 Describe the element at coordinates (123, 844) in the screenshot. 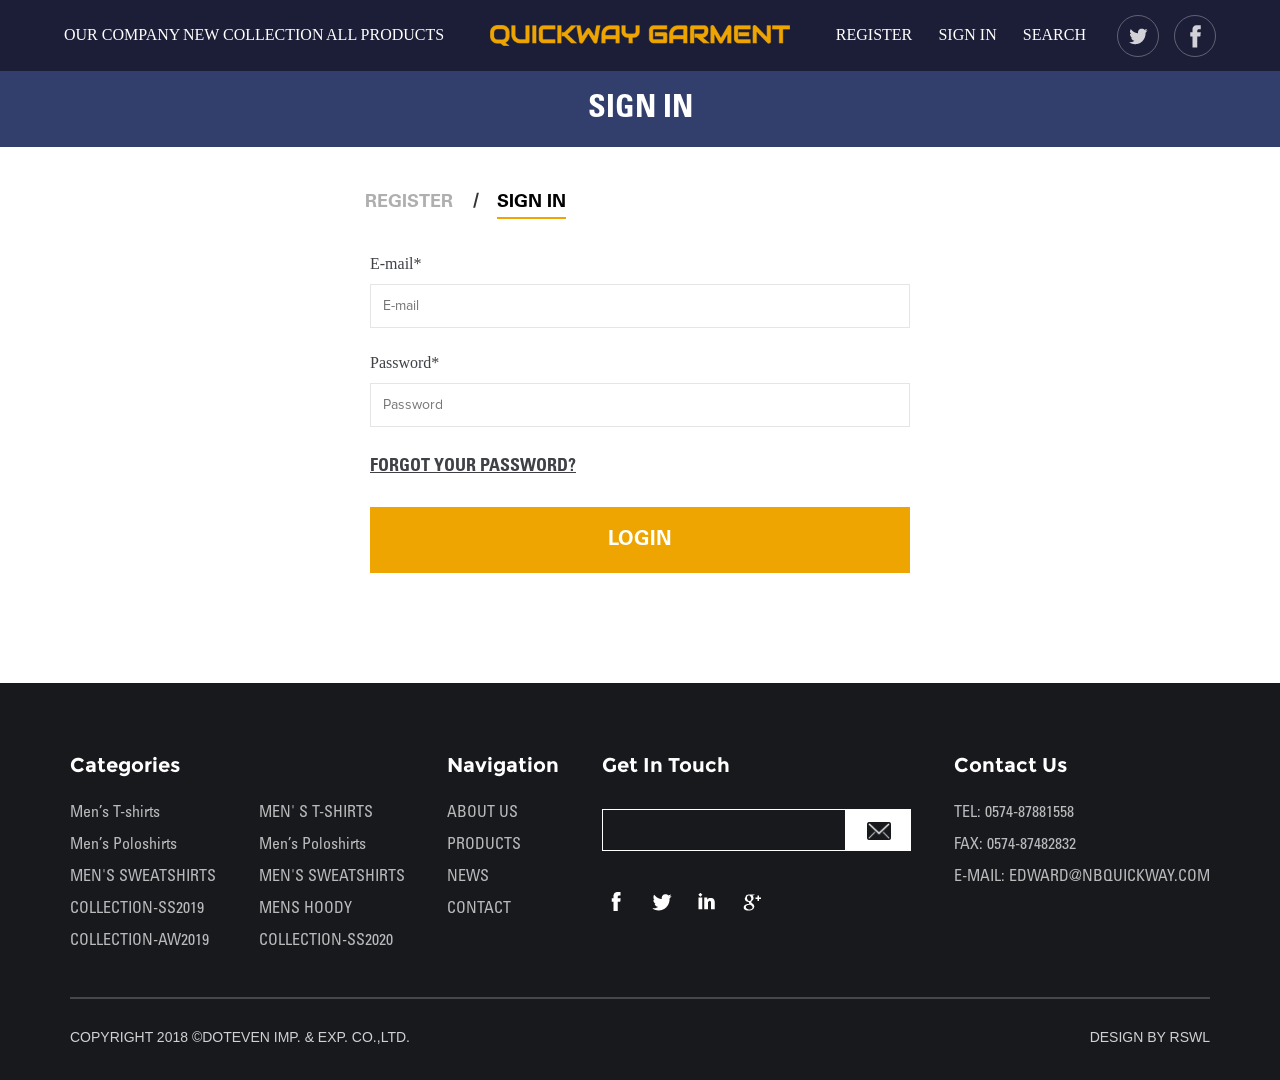

I see `Men’s Poloshirts` at that location.